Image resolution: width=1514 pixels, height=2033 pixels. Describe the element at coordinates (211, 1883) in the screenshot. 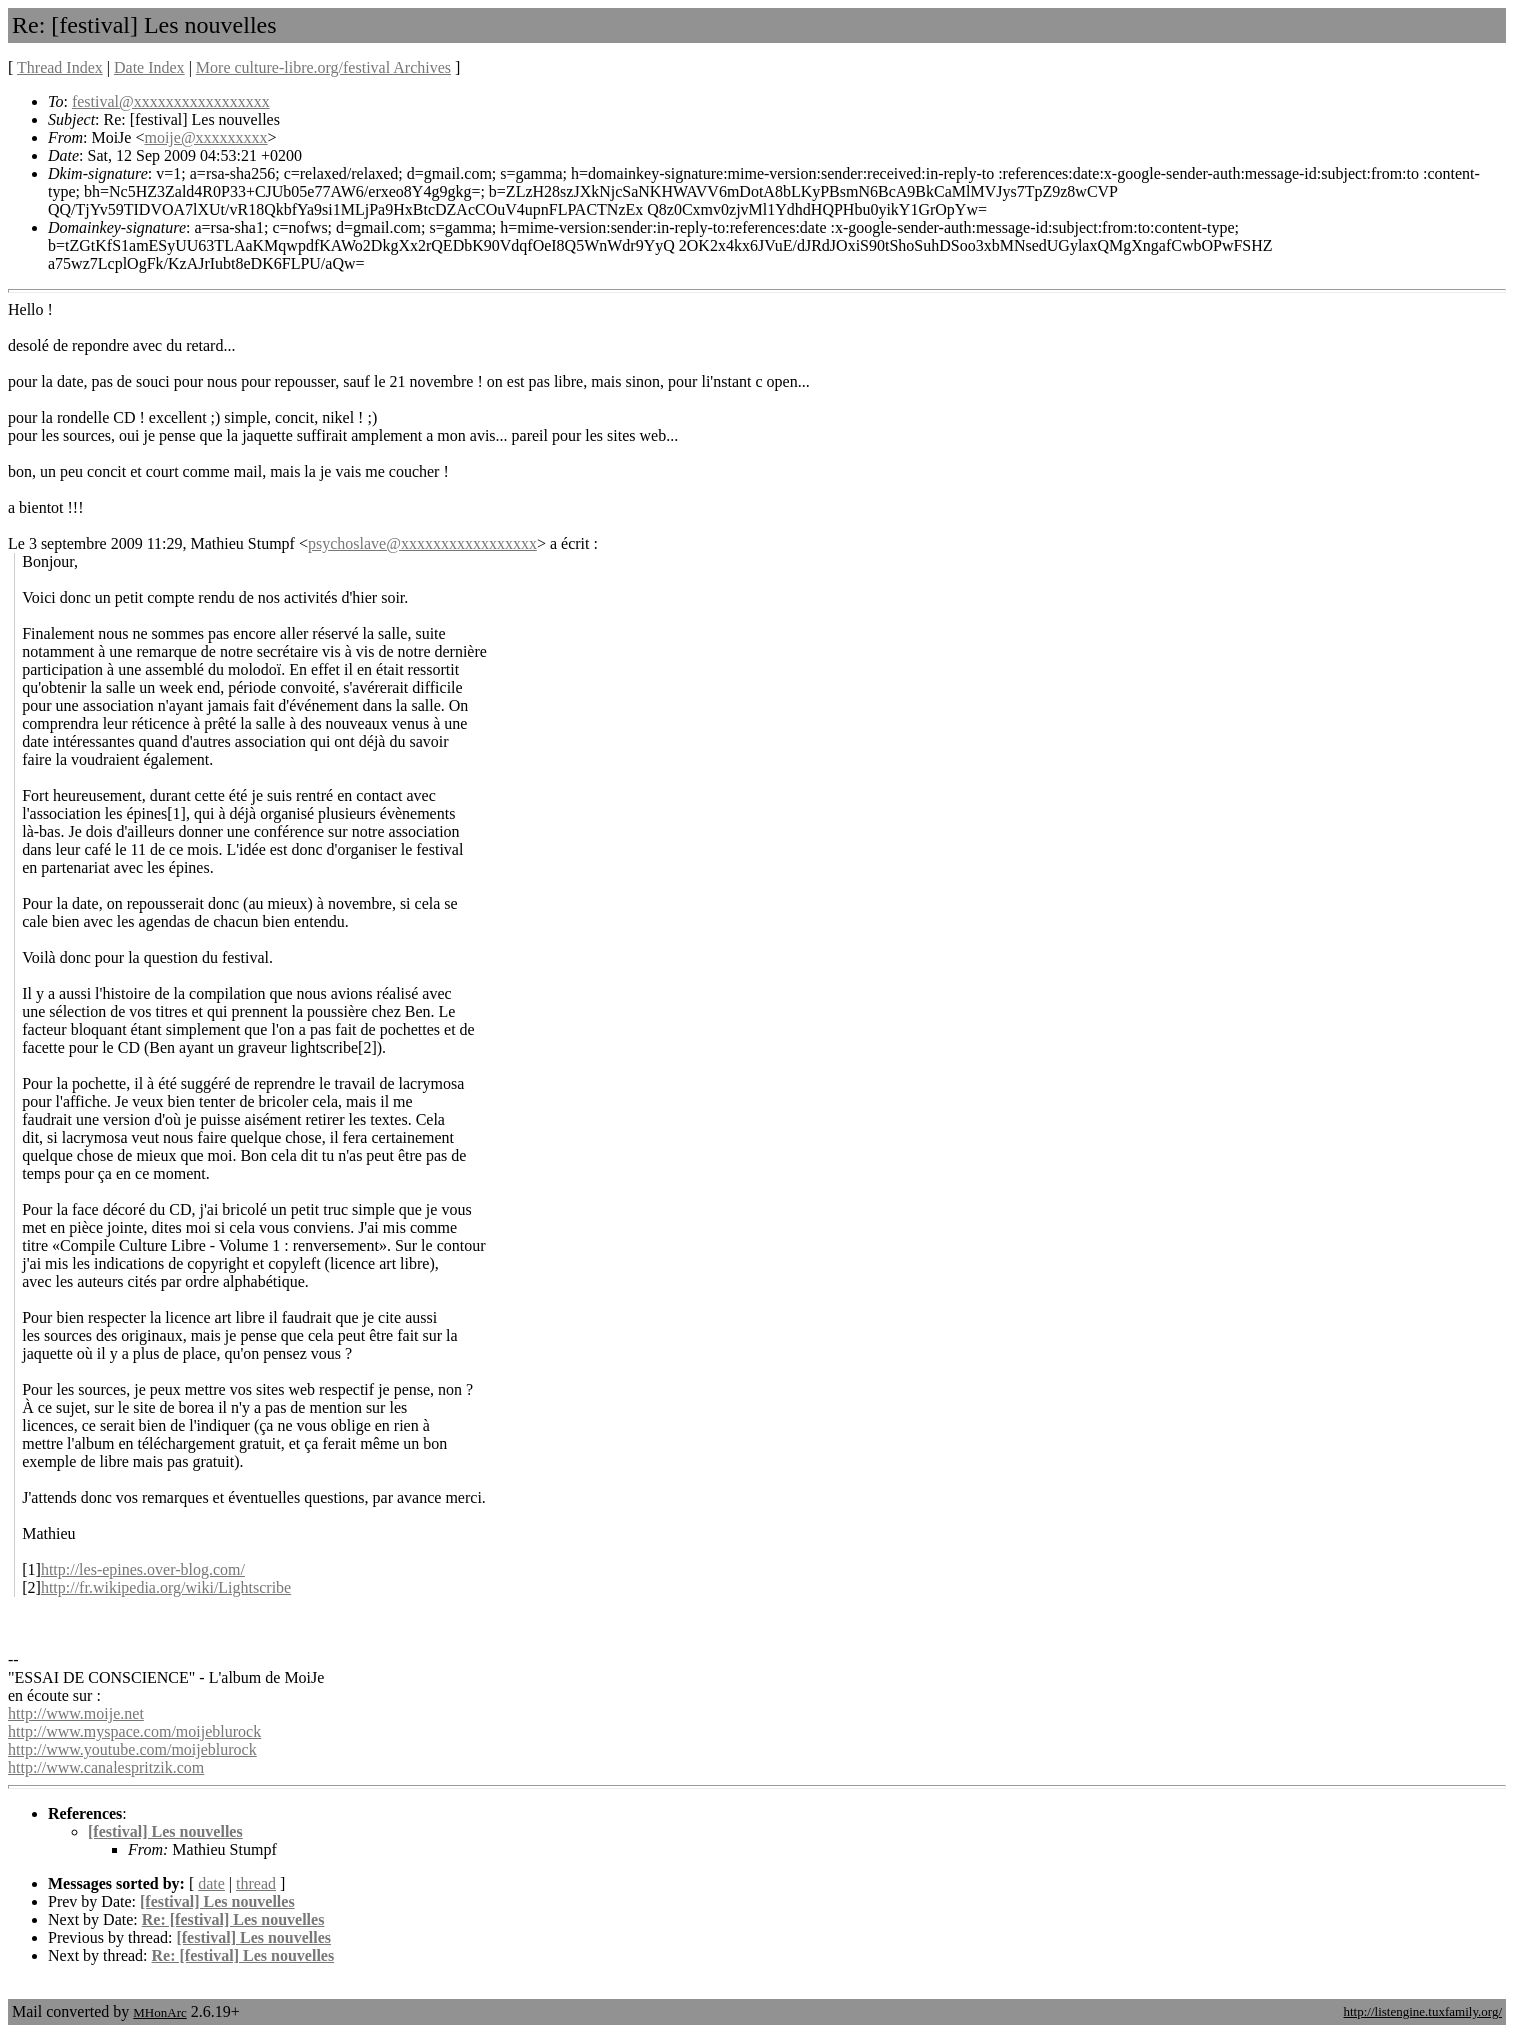

I see `date` at that location.